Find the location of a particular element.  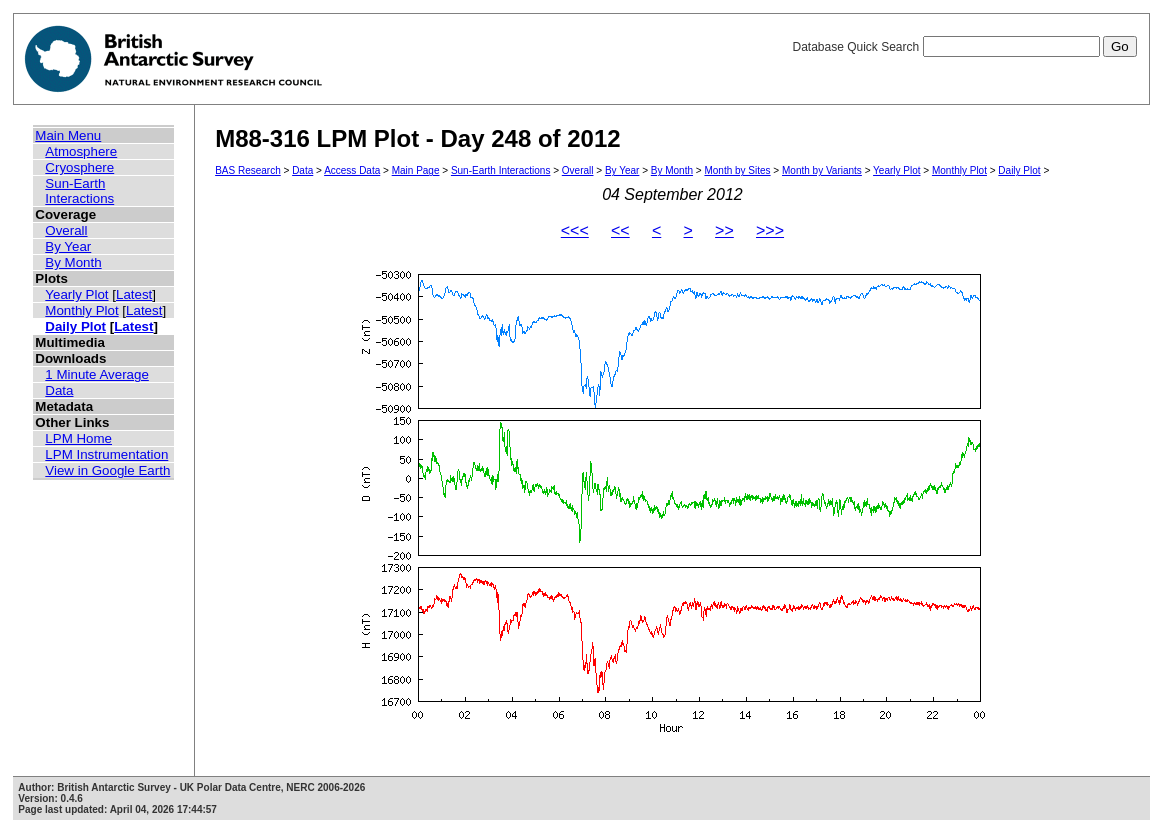

>> is located at coordinates (724, 230).